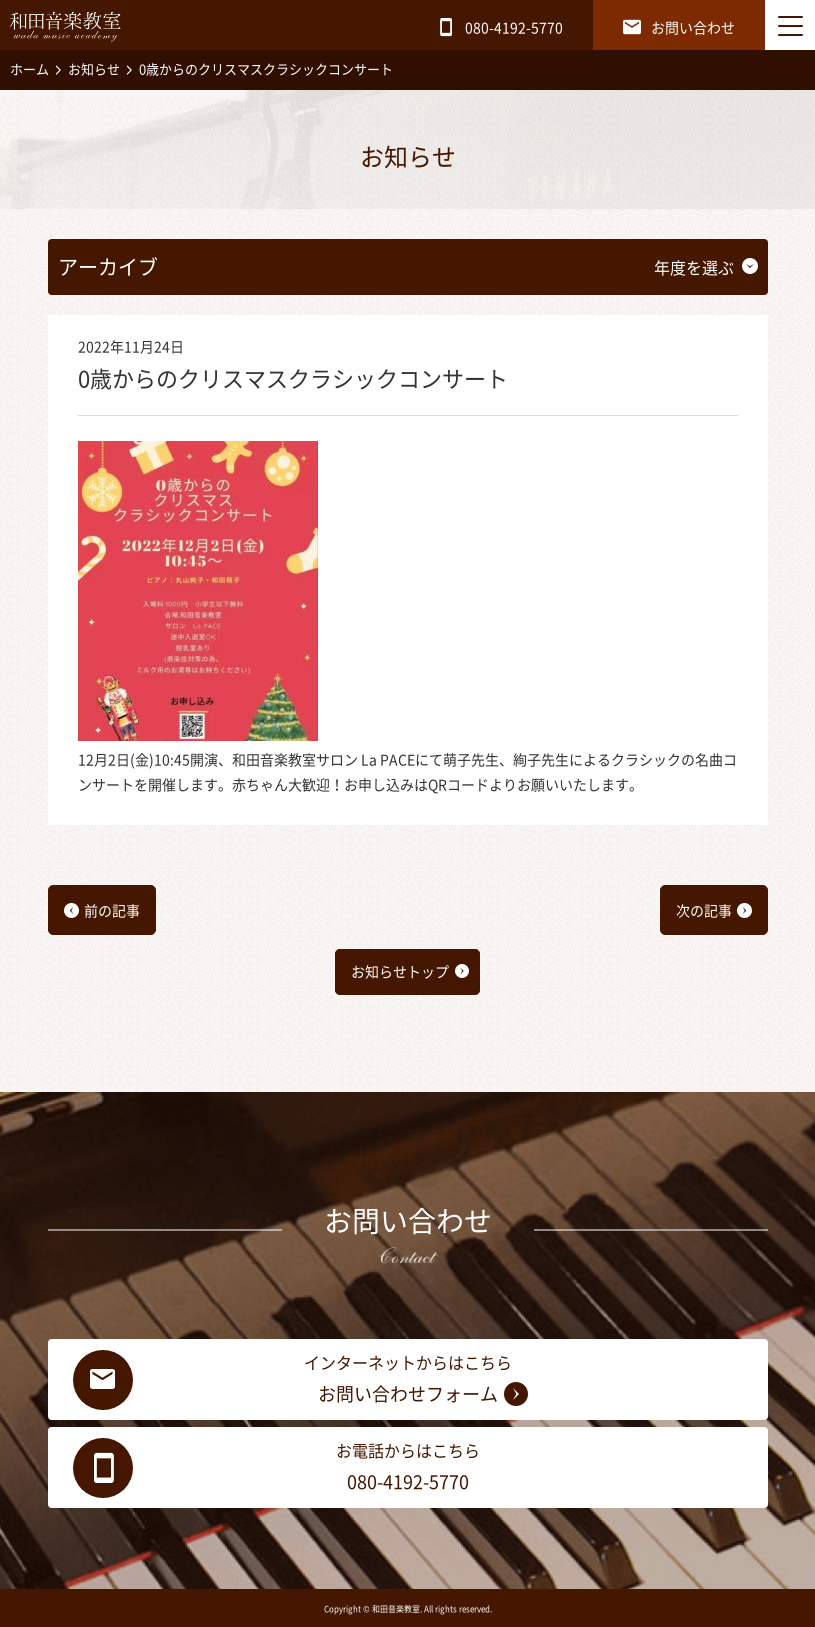 This screenshot has width=815, height=1627. I want to click on 前の記事, so click(112, 911).